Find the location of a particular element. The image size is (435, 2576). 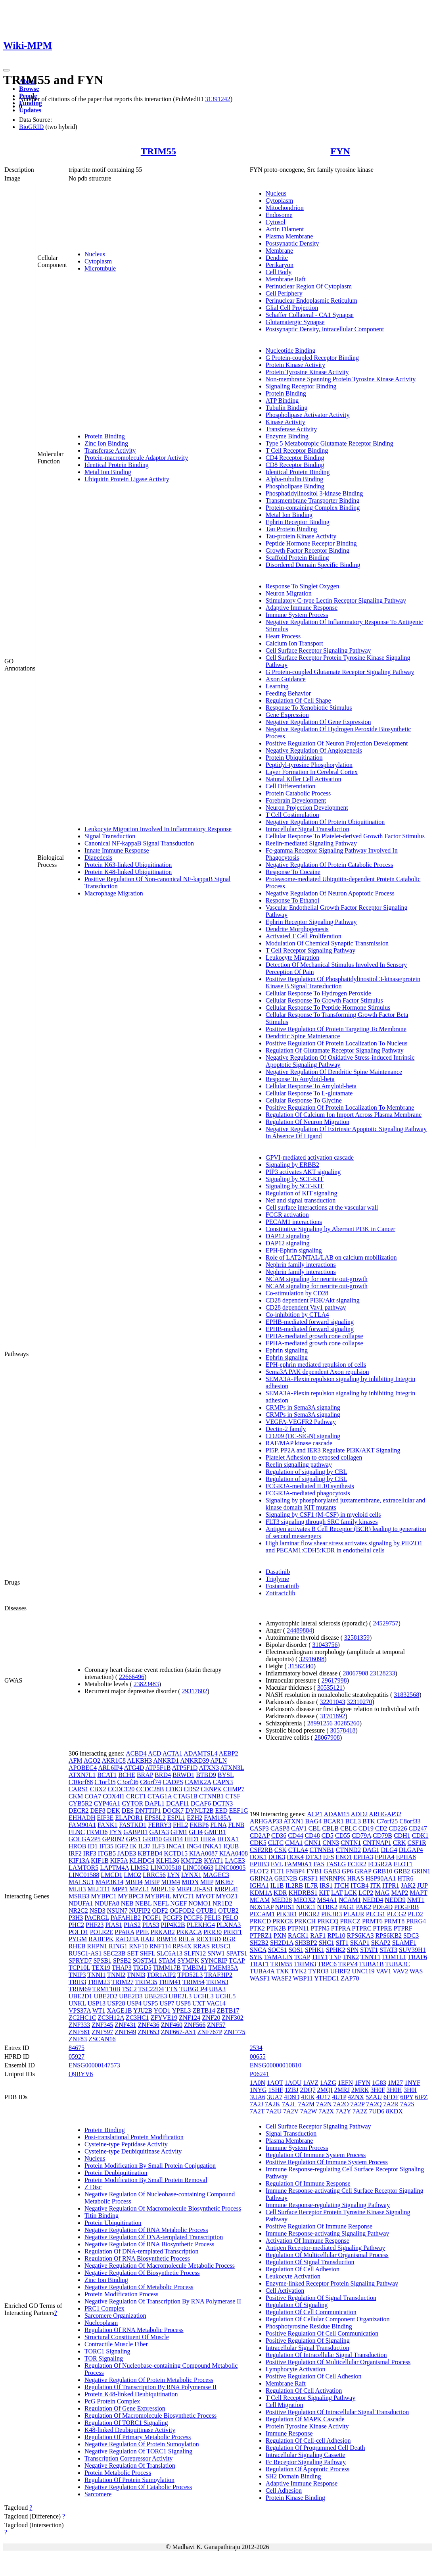

1AOU is located at coordinates (293, 2082).